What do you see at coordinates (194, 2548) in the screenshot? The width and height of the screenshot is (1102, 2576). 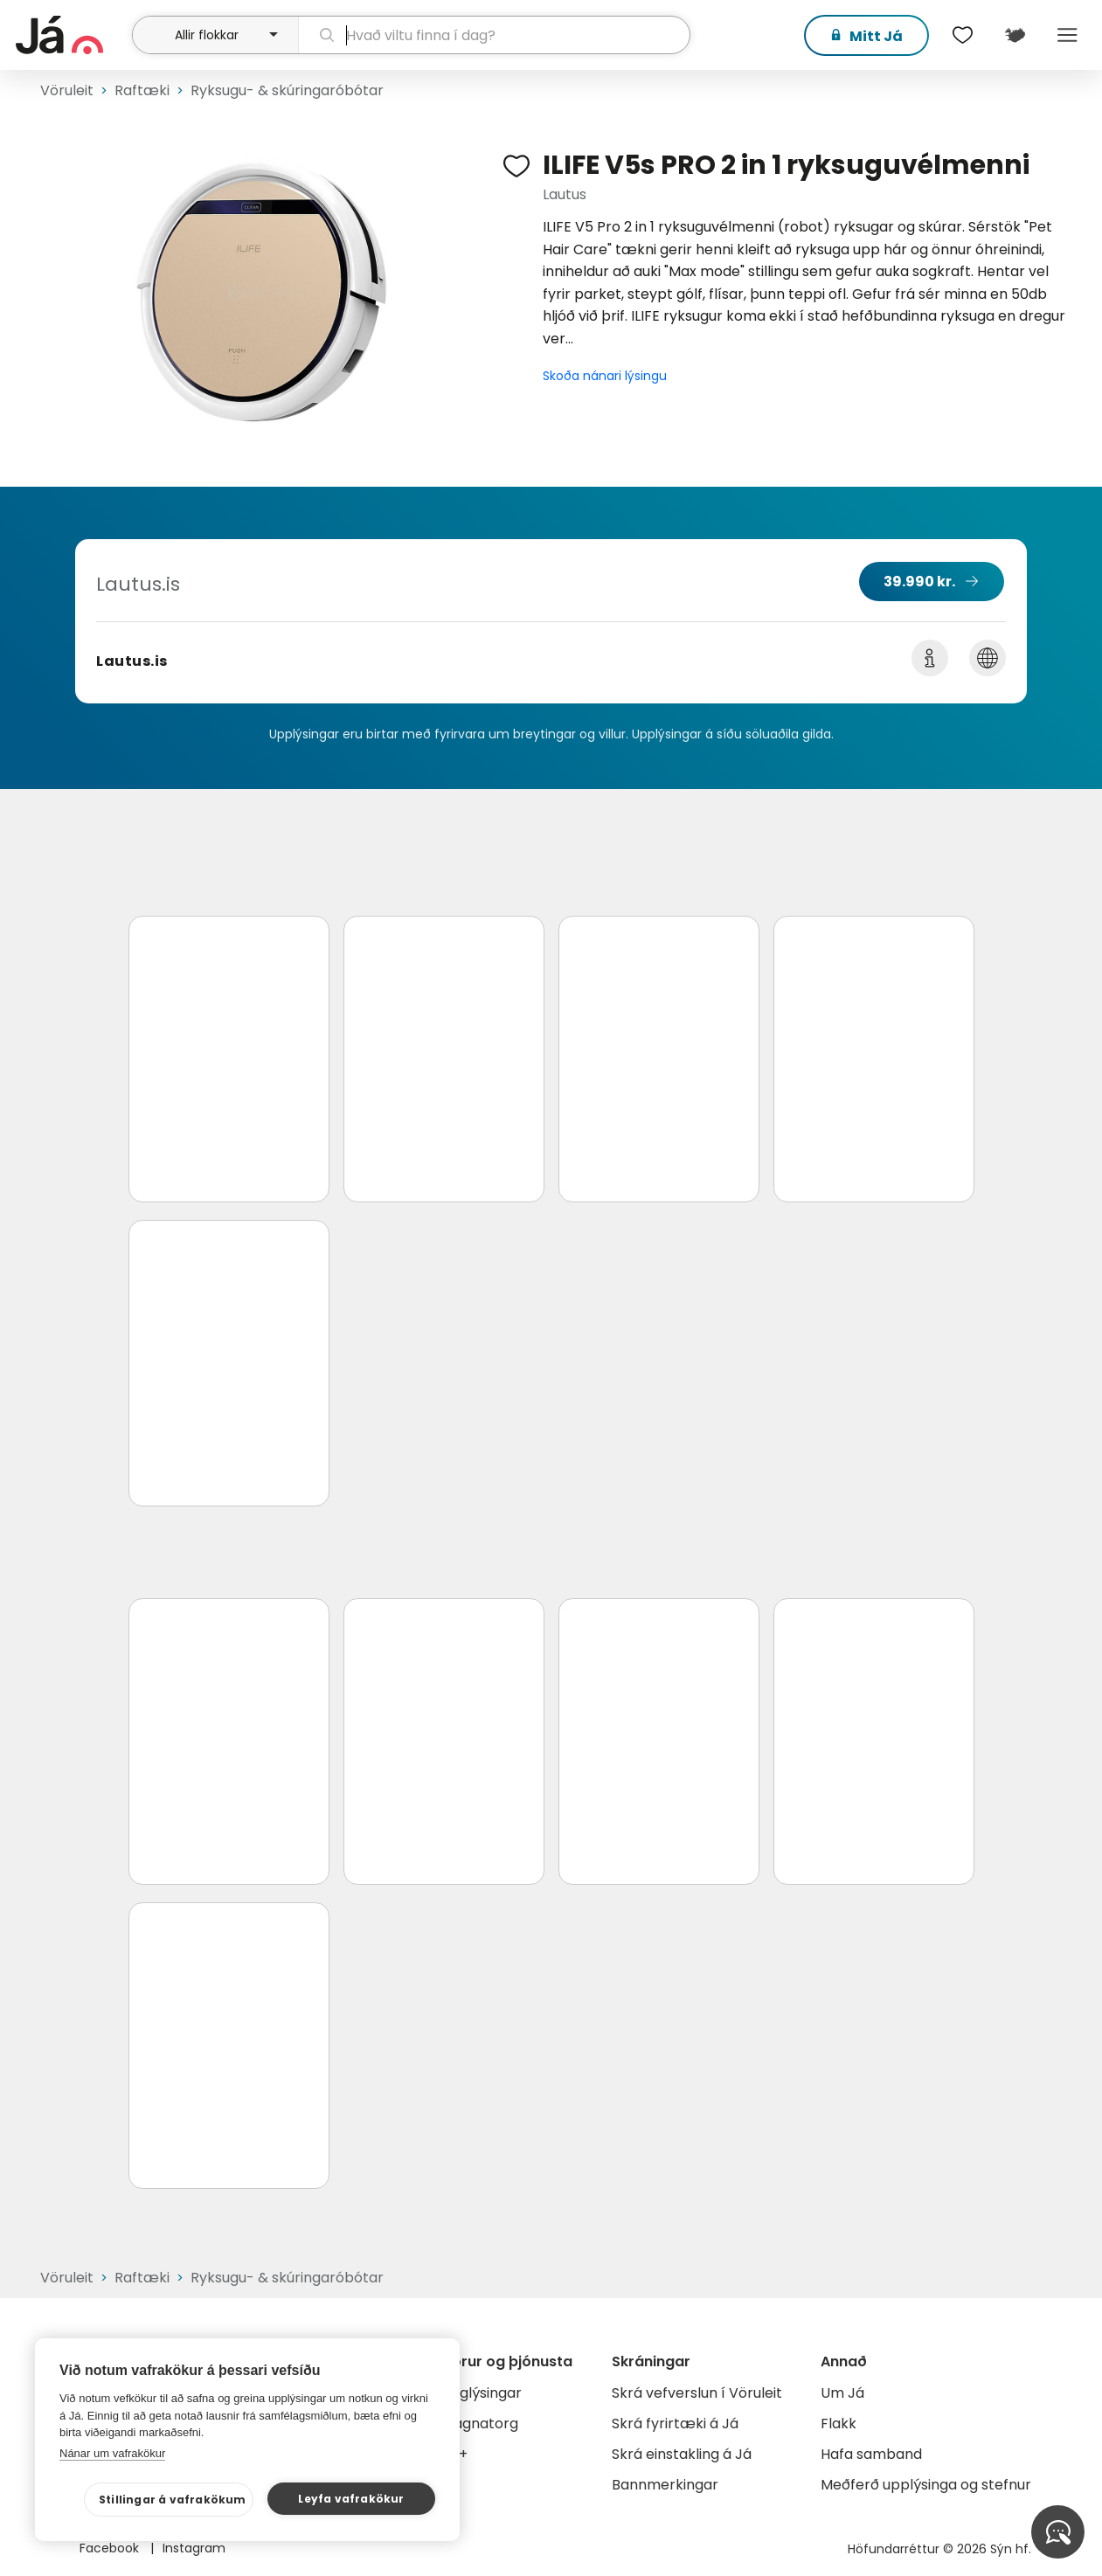 I see `Instagram` at bounding box center [194, 2548].